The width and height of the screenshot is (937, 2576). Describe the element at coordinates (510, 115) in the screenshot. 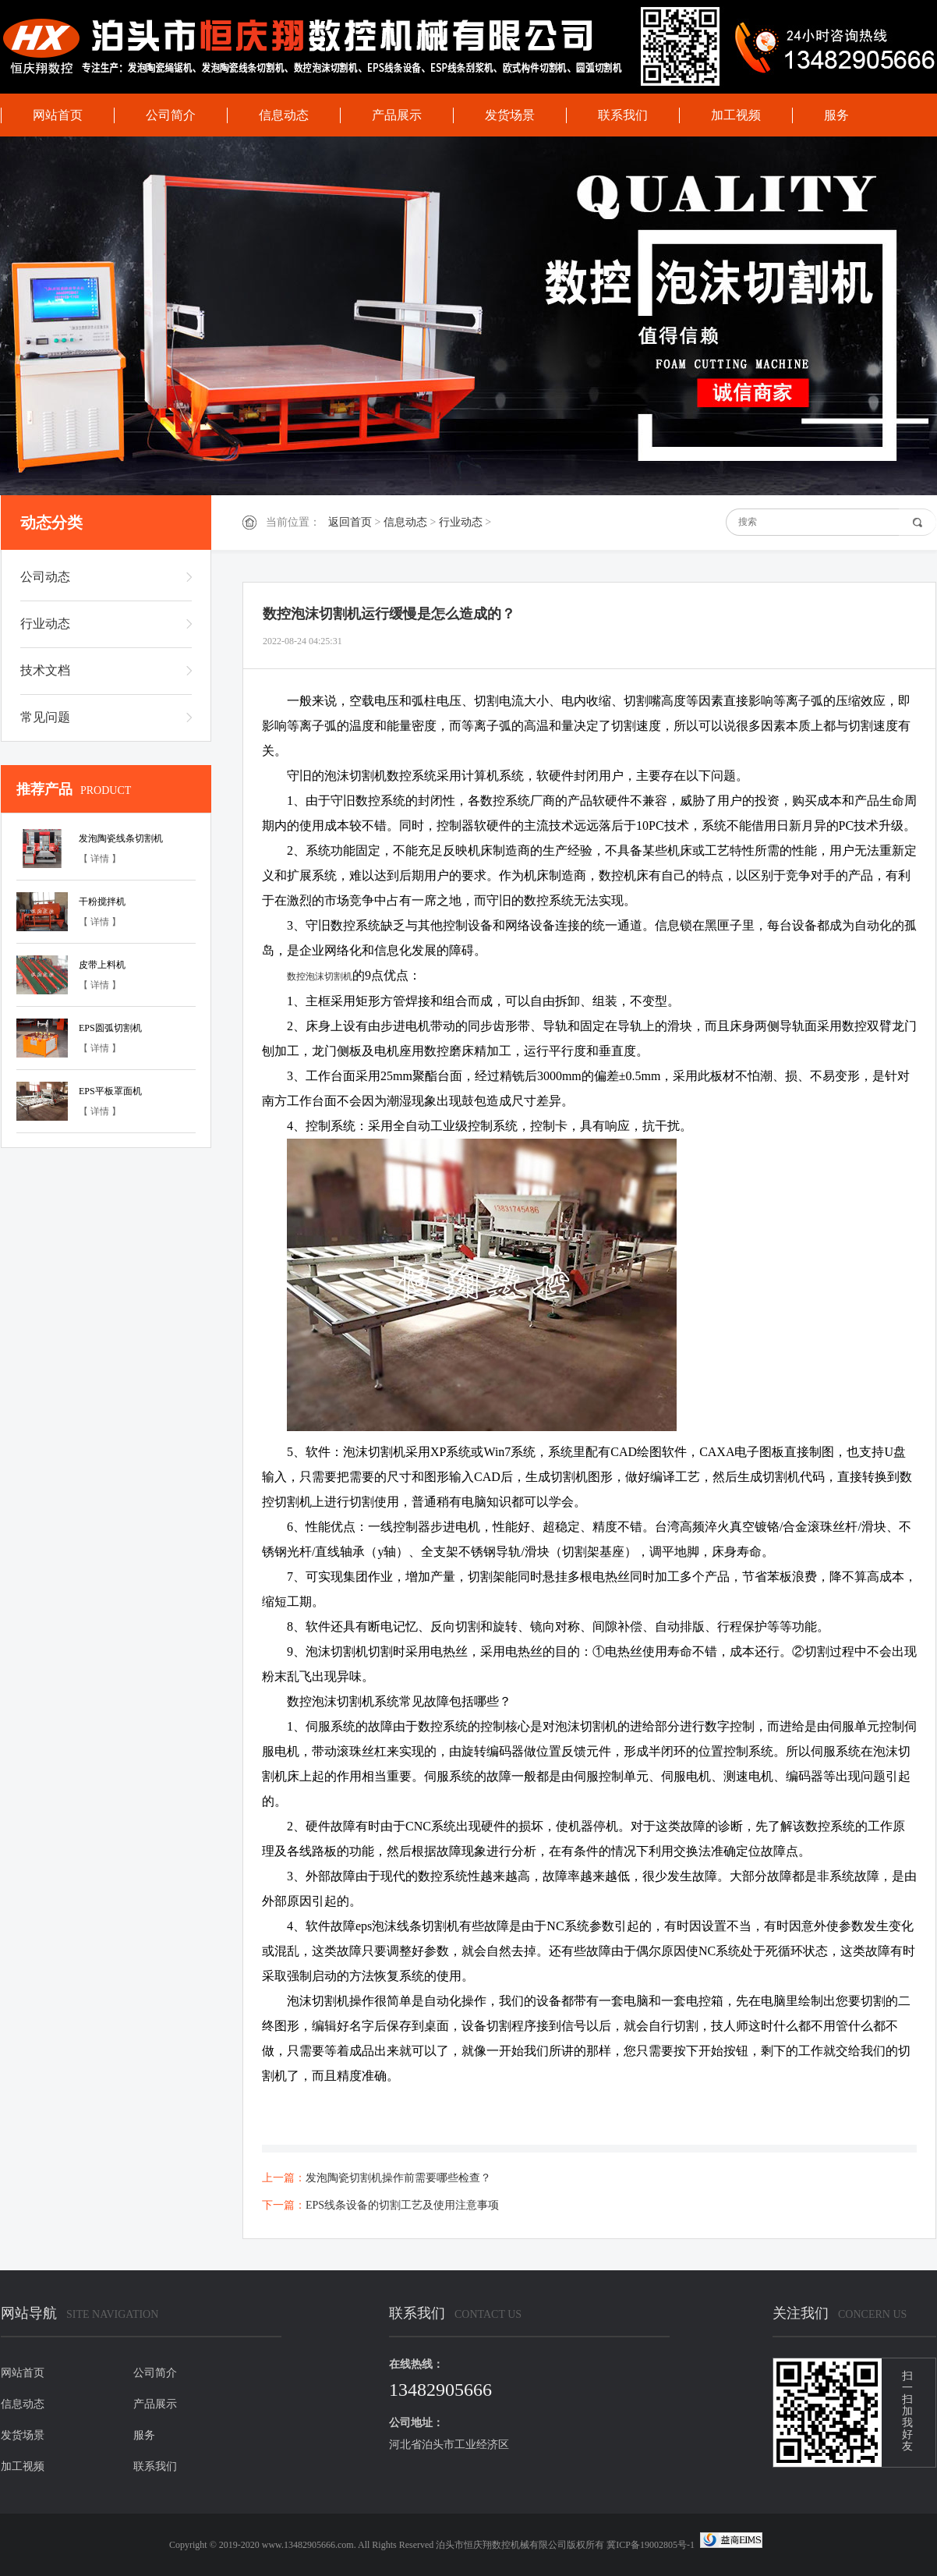

I see `发货场景` at that location.